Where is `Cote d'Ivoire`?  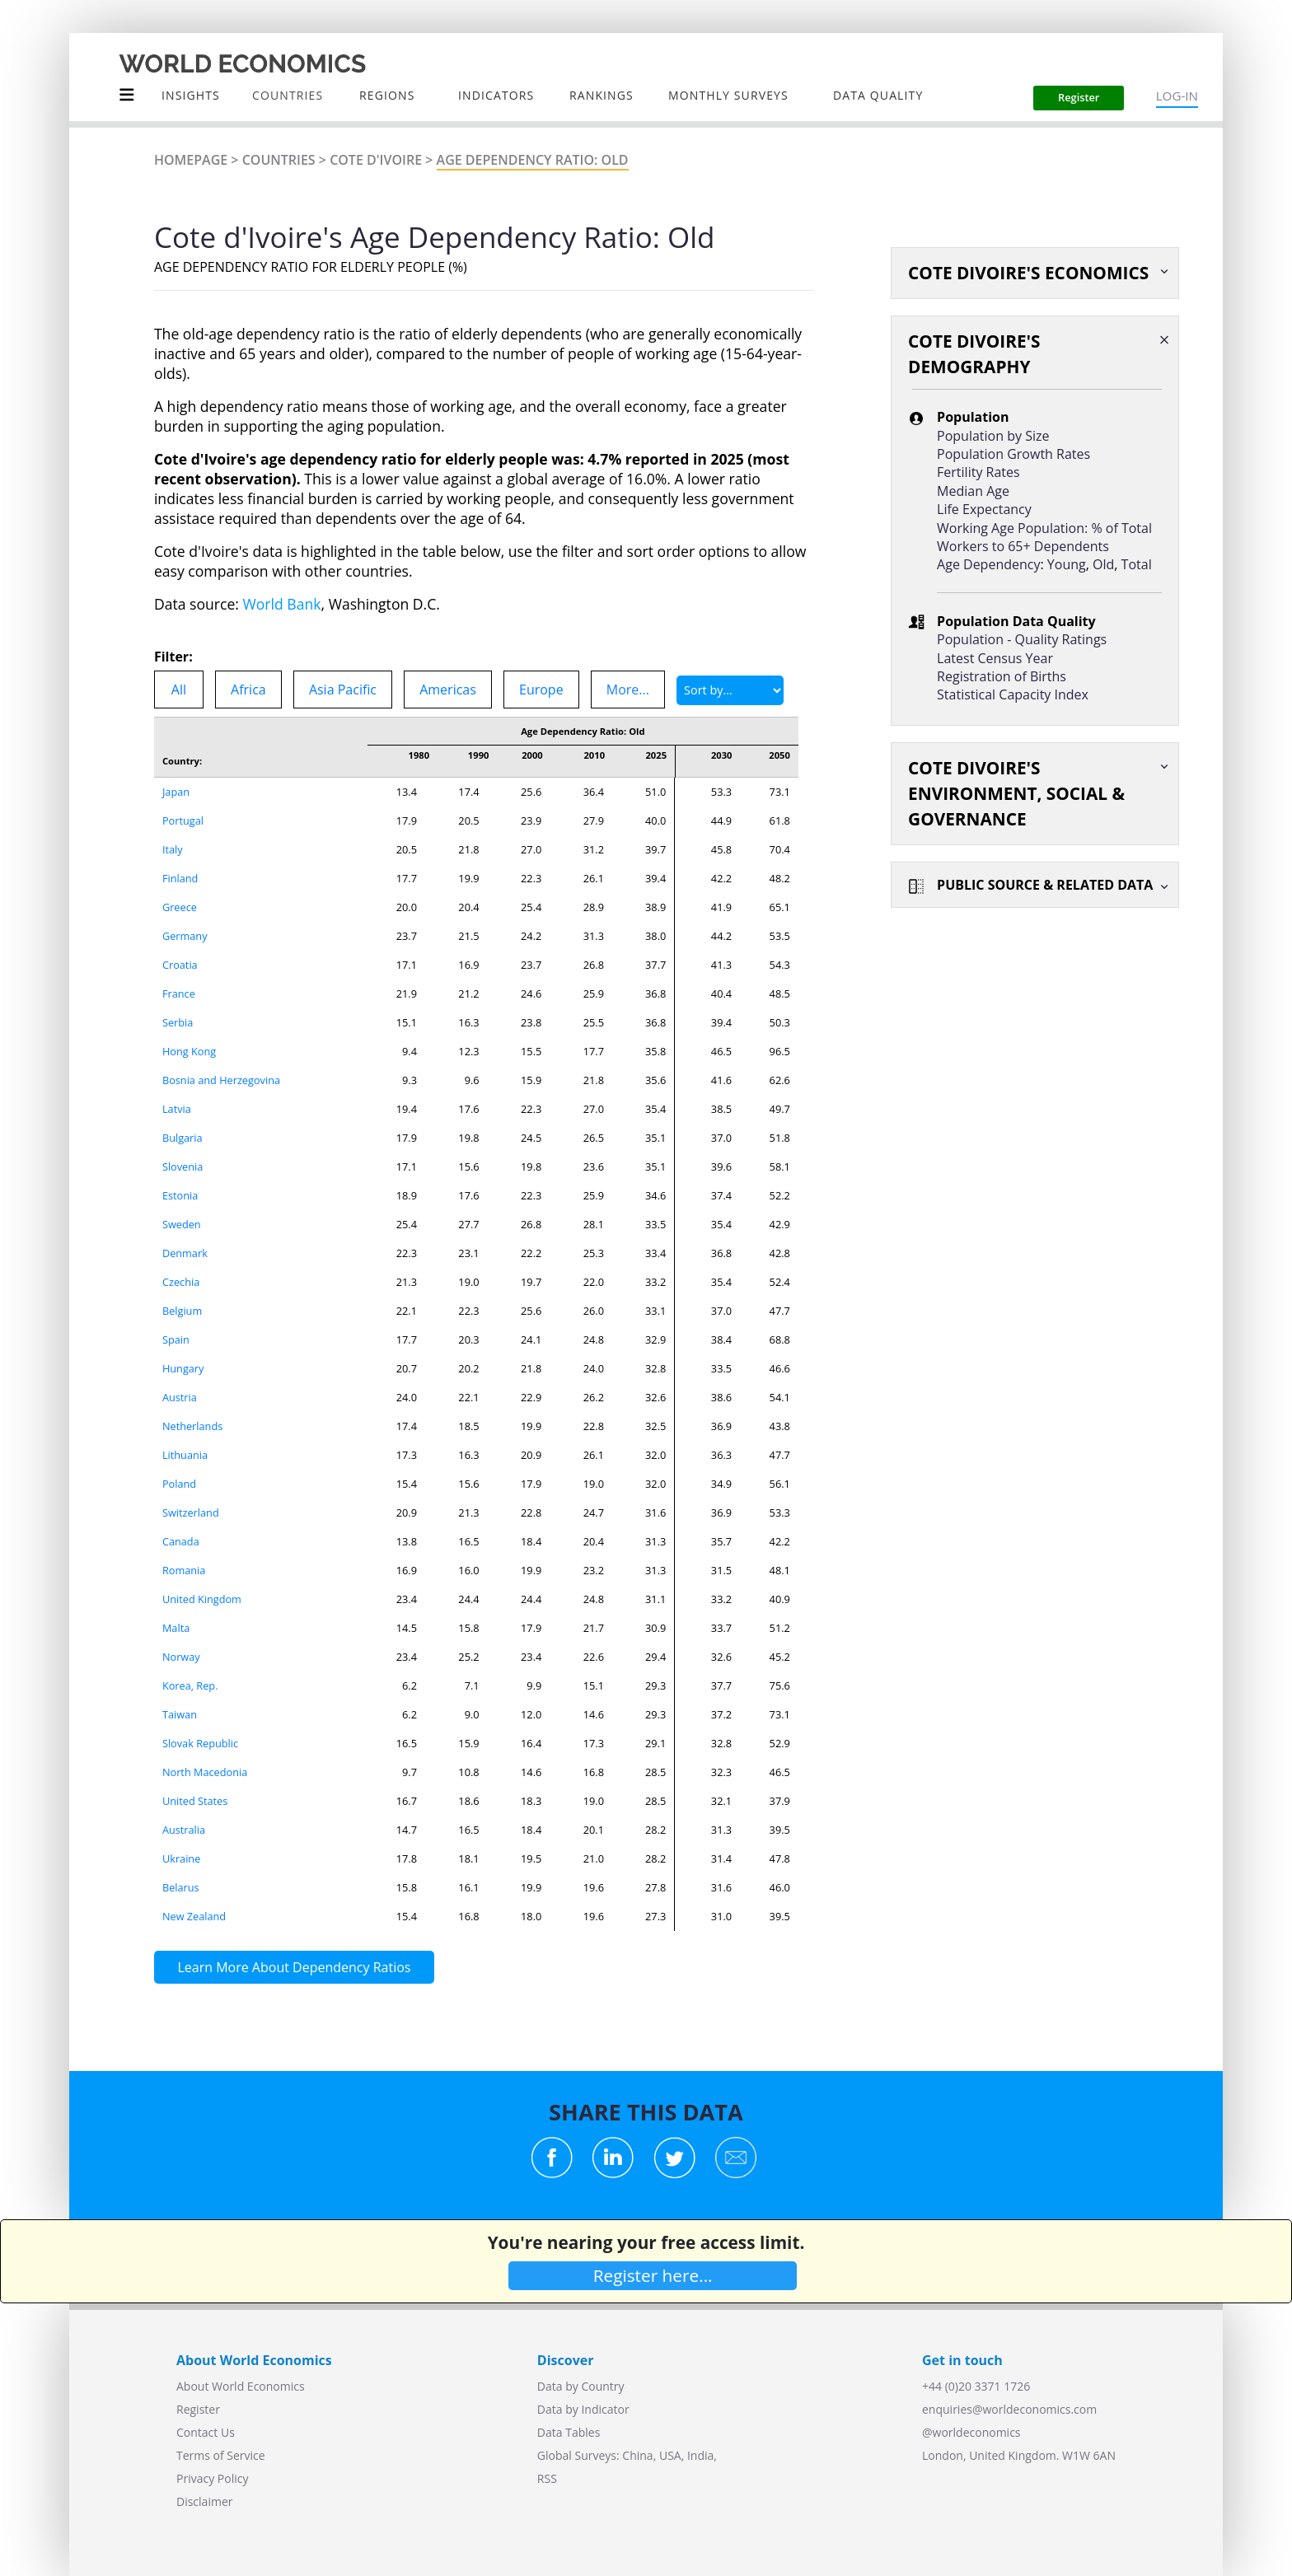 Cote d'Ivoire is located at coordinates (376, 160).